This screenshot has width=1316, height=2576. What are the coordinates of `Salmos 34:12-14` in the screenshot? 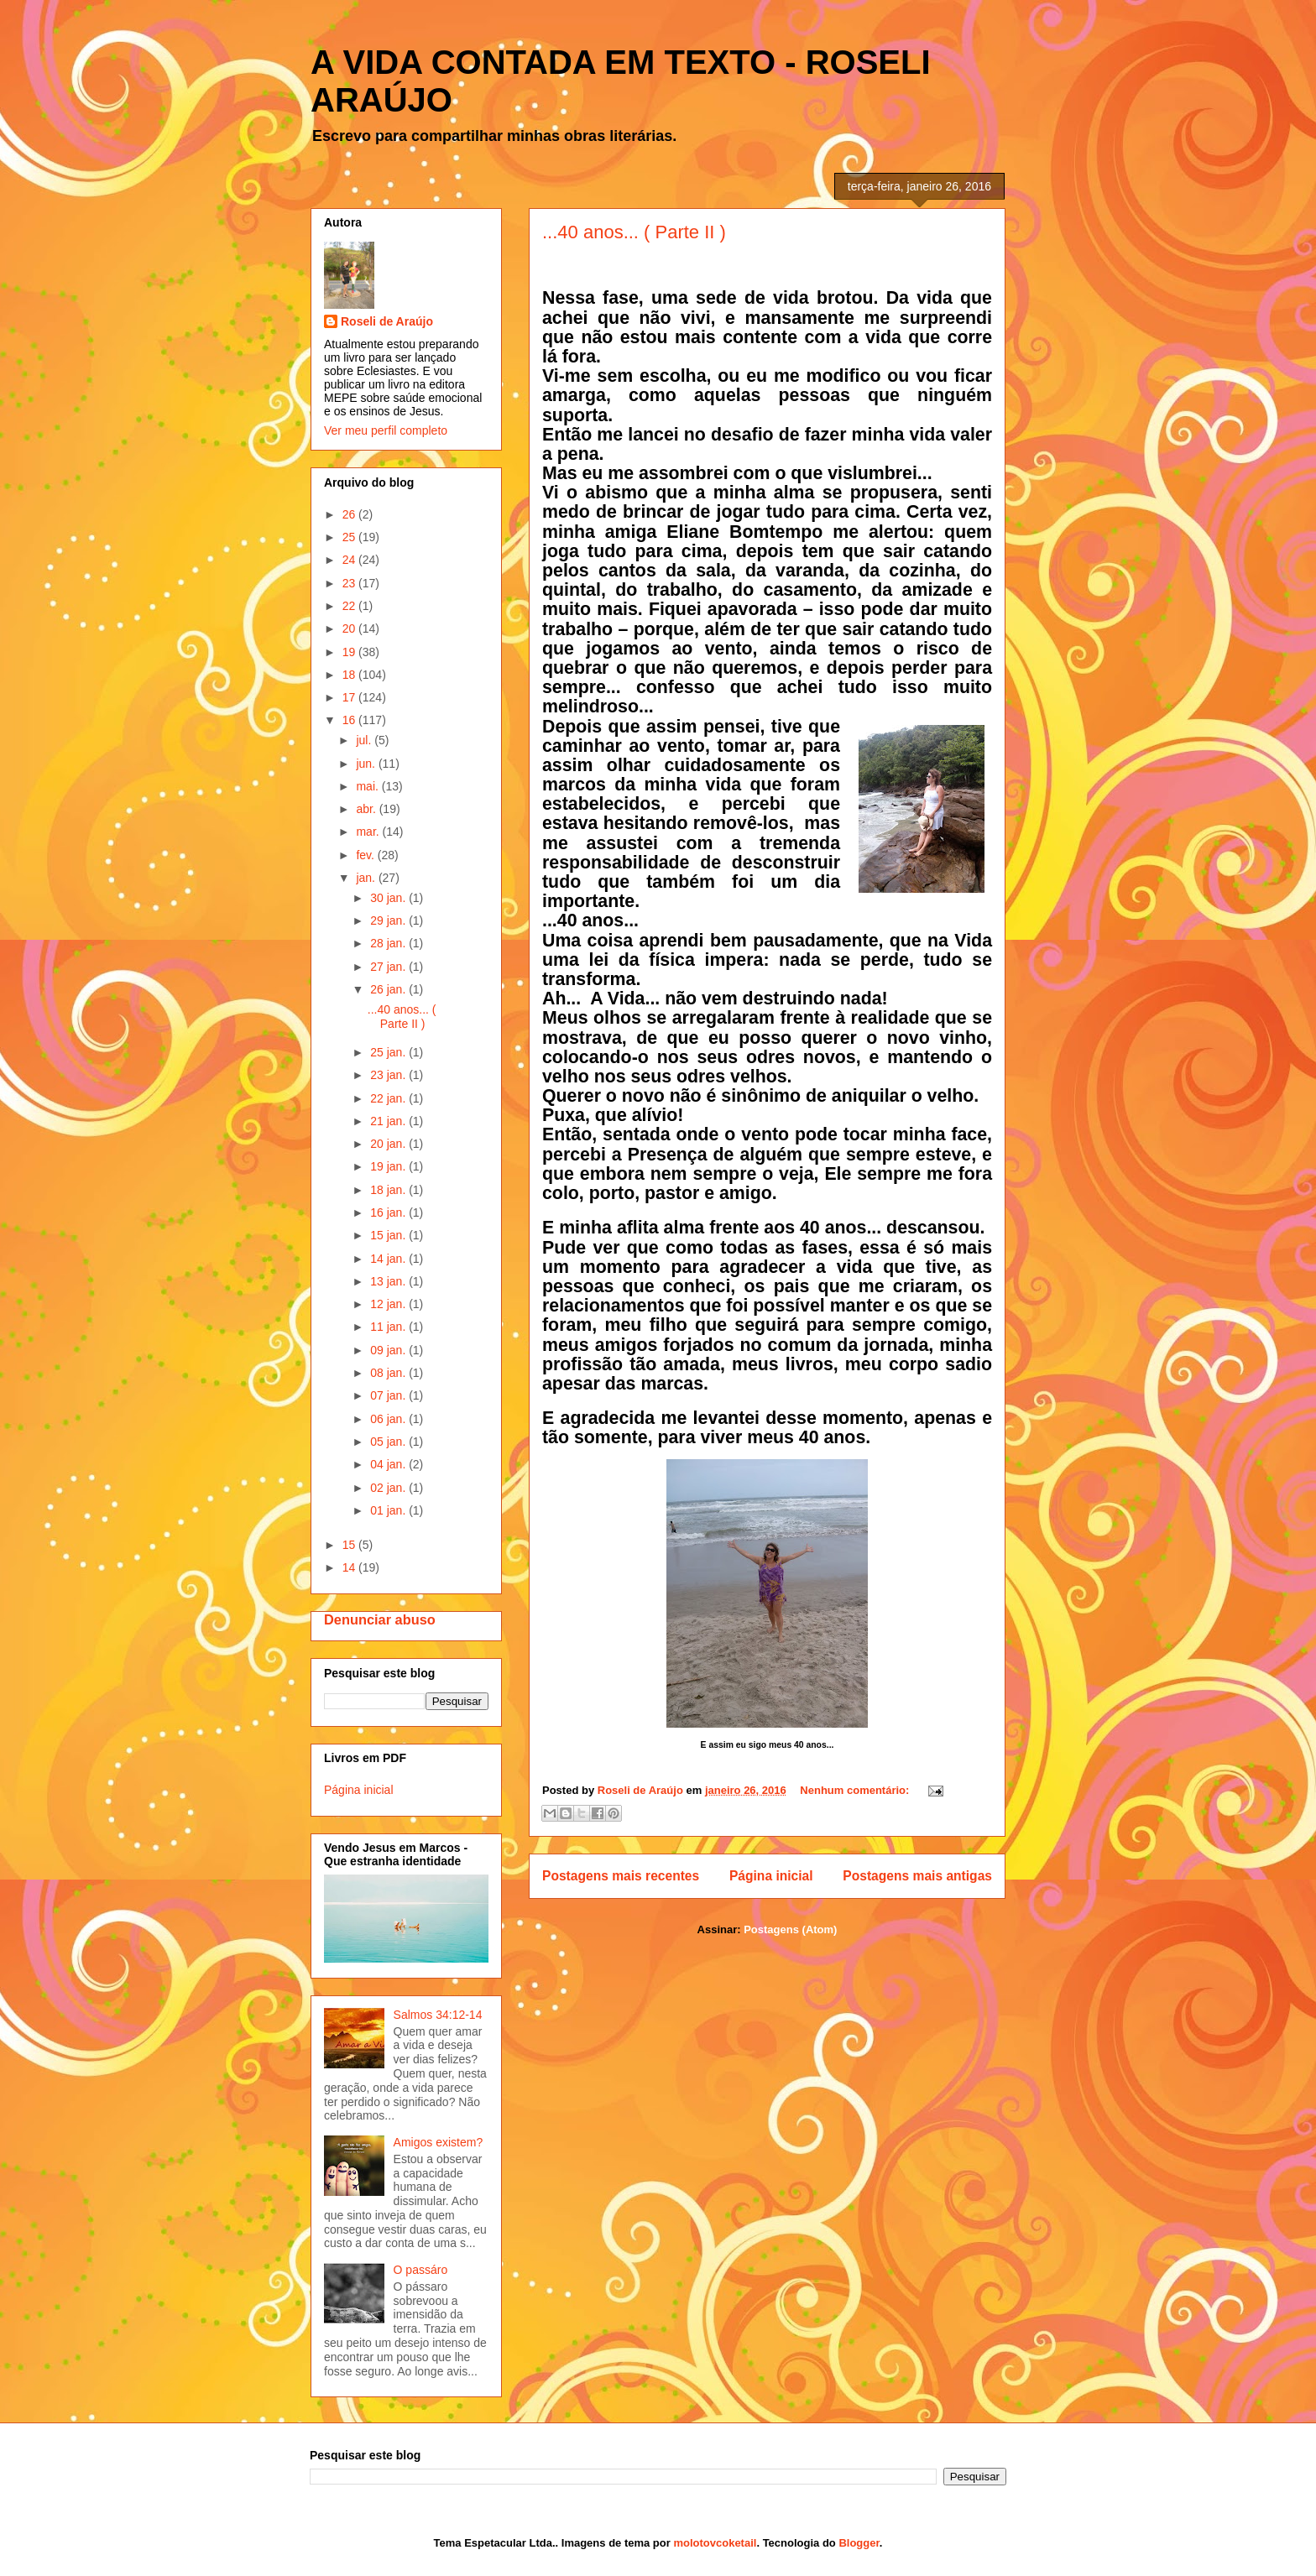 It's located at (438, 2014).